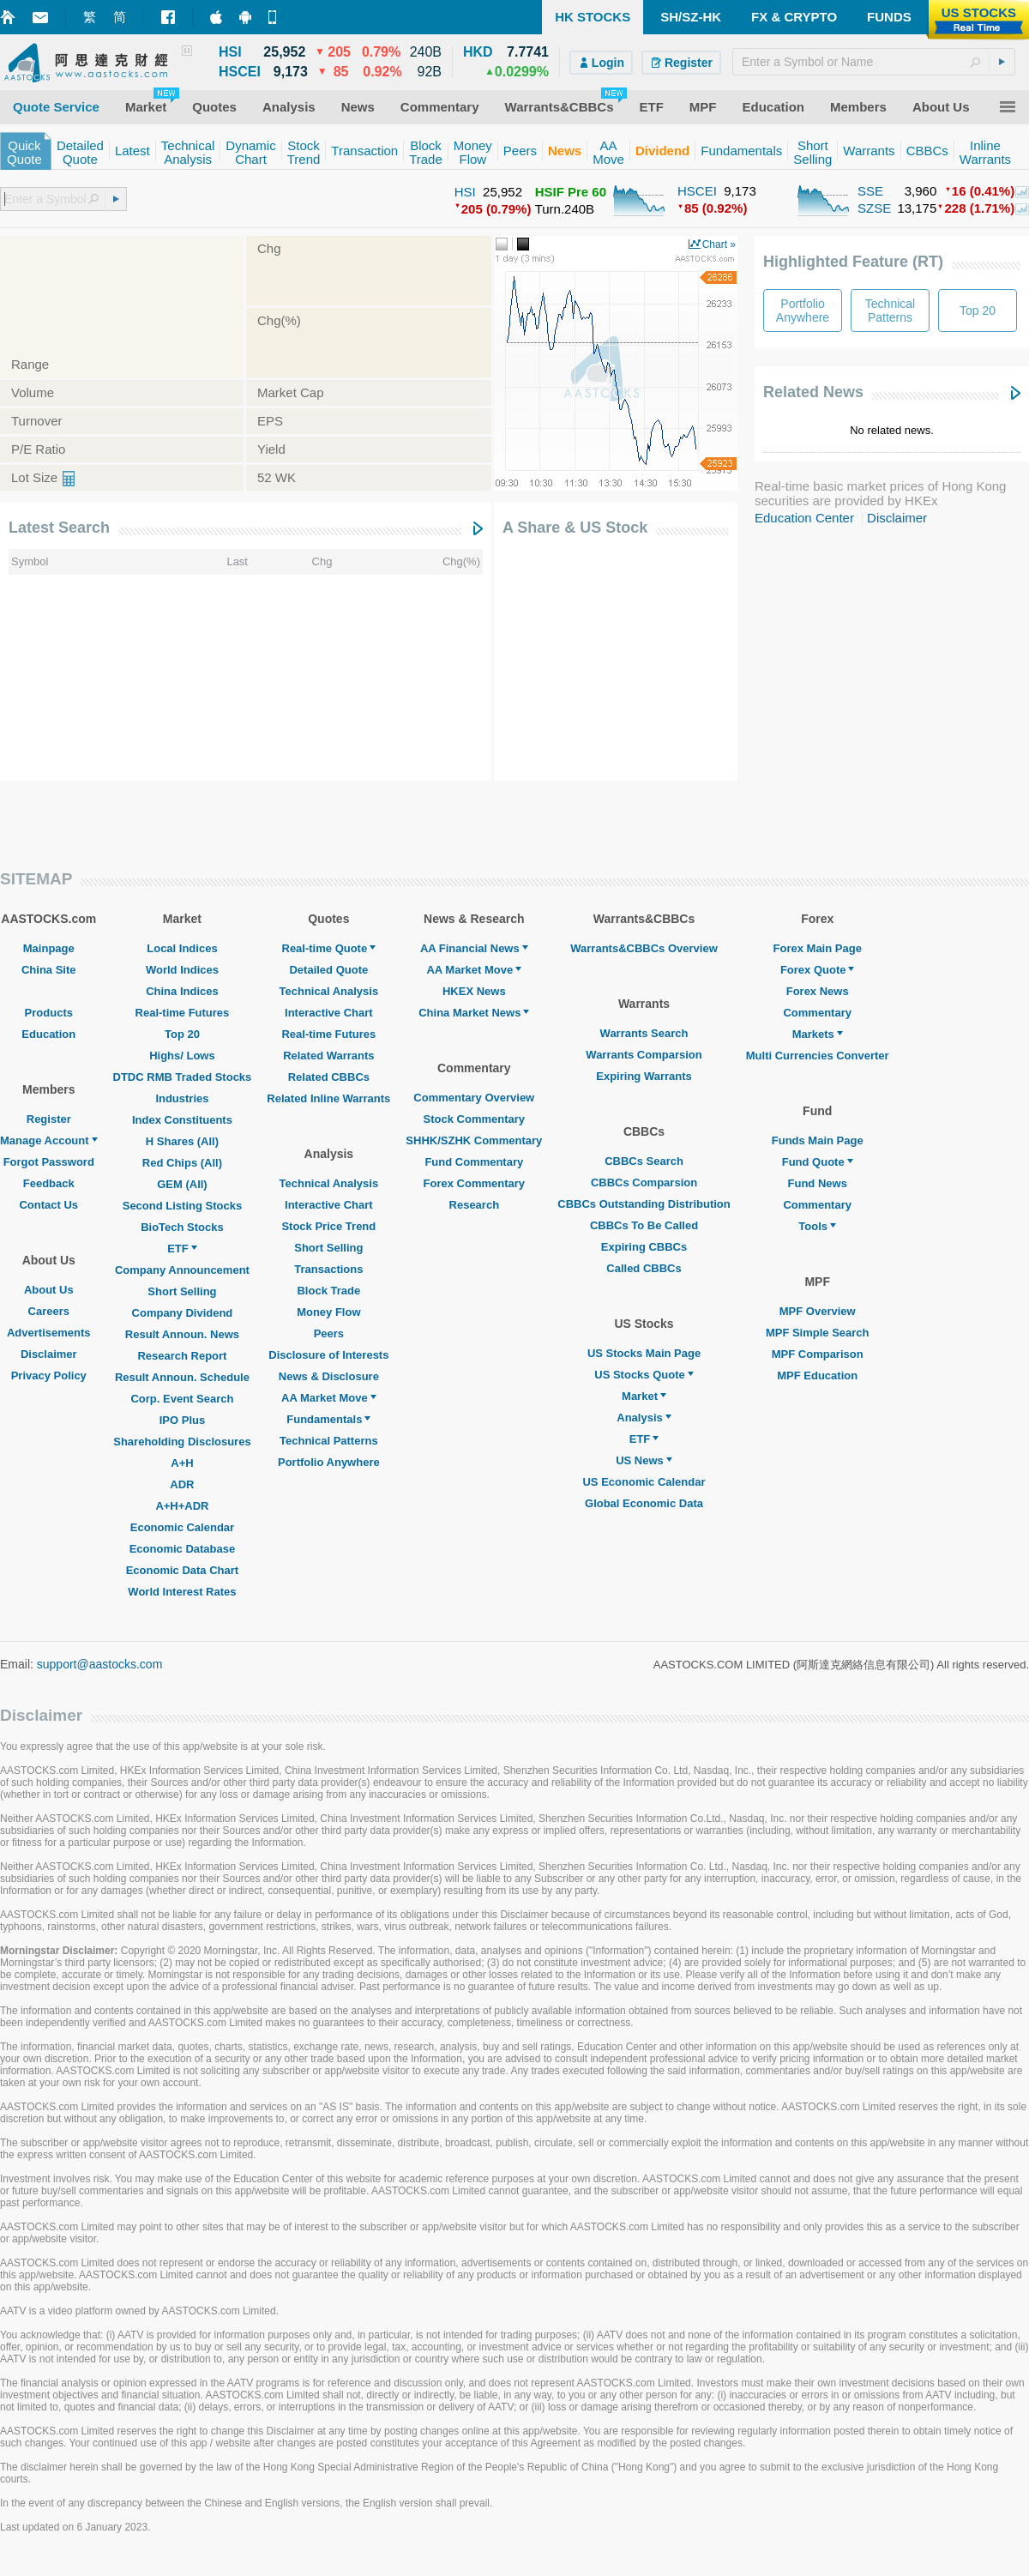 The height and width of the screenshot is (2576, 1029). Describe the element at coordinates (181, 1398) in the screenshot. I see `Corp. Event Search` at that location.